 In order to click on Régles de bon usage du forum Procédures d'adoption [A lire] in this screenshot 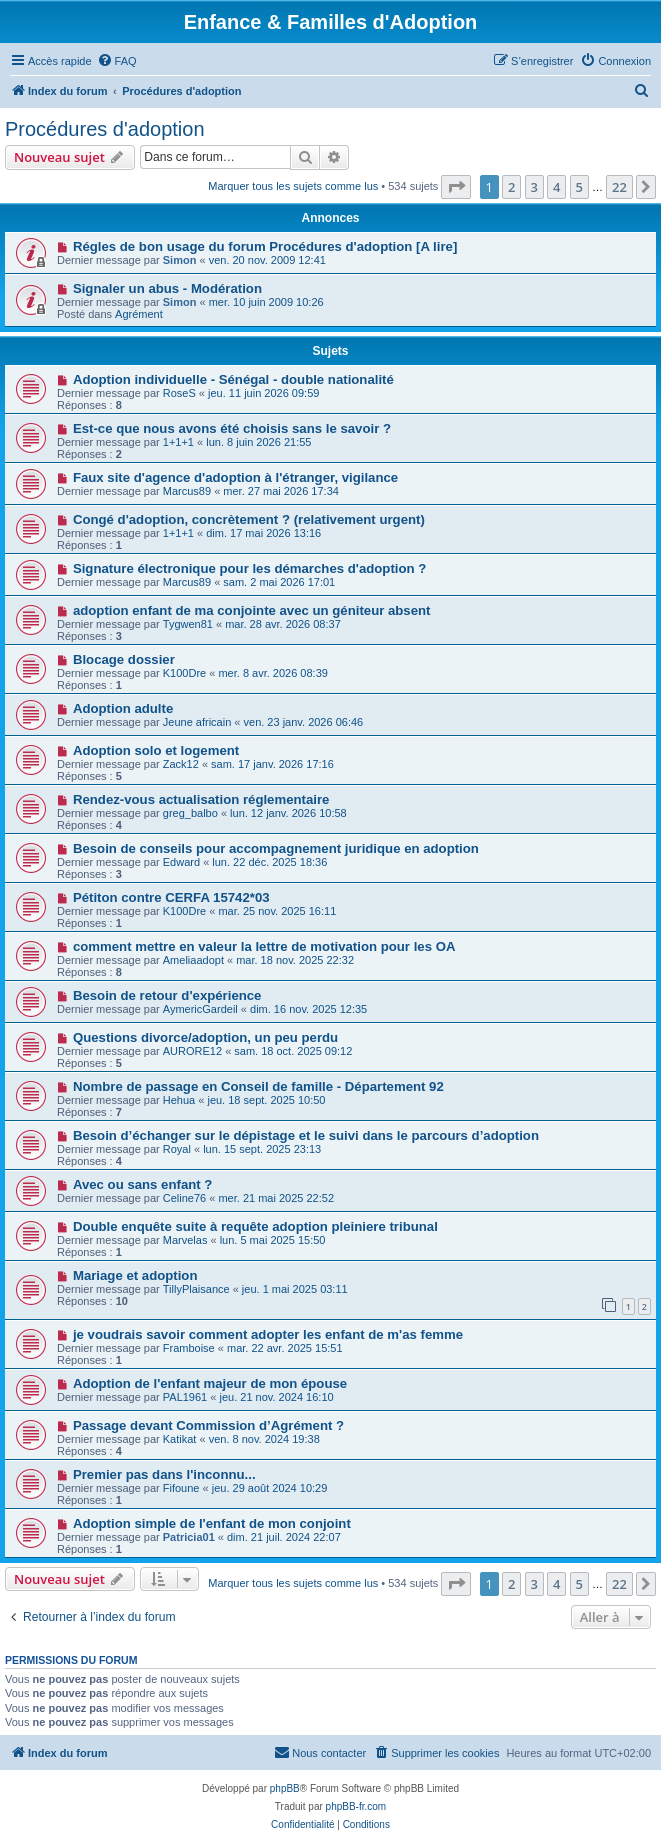, I will do `click(265, 246)`.